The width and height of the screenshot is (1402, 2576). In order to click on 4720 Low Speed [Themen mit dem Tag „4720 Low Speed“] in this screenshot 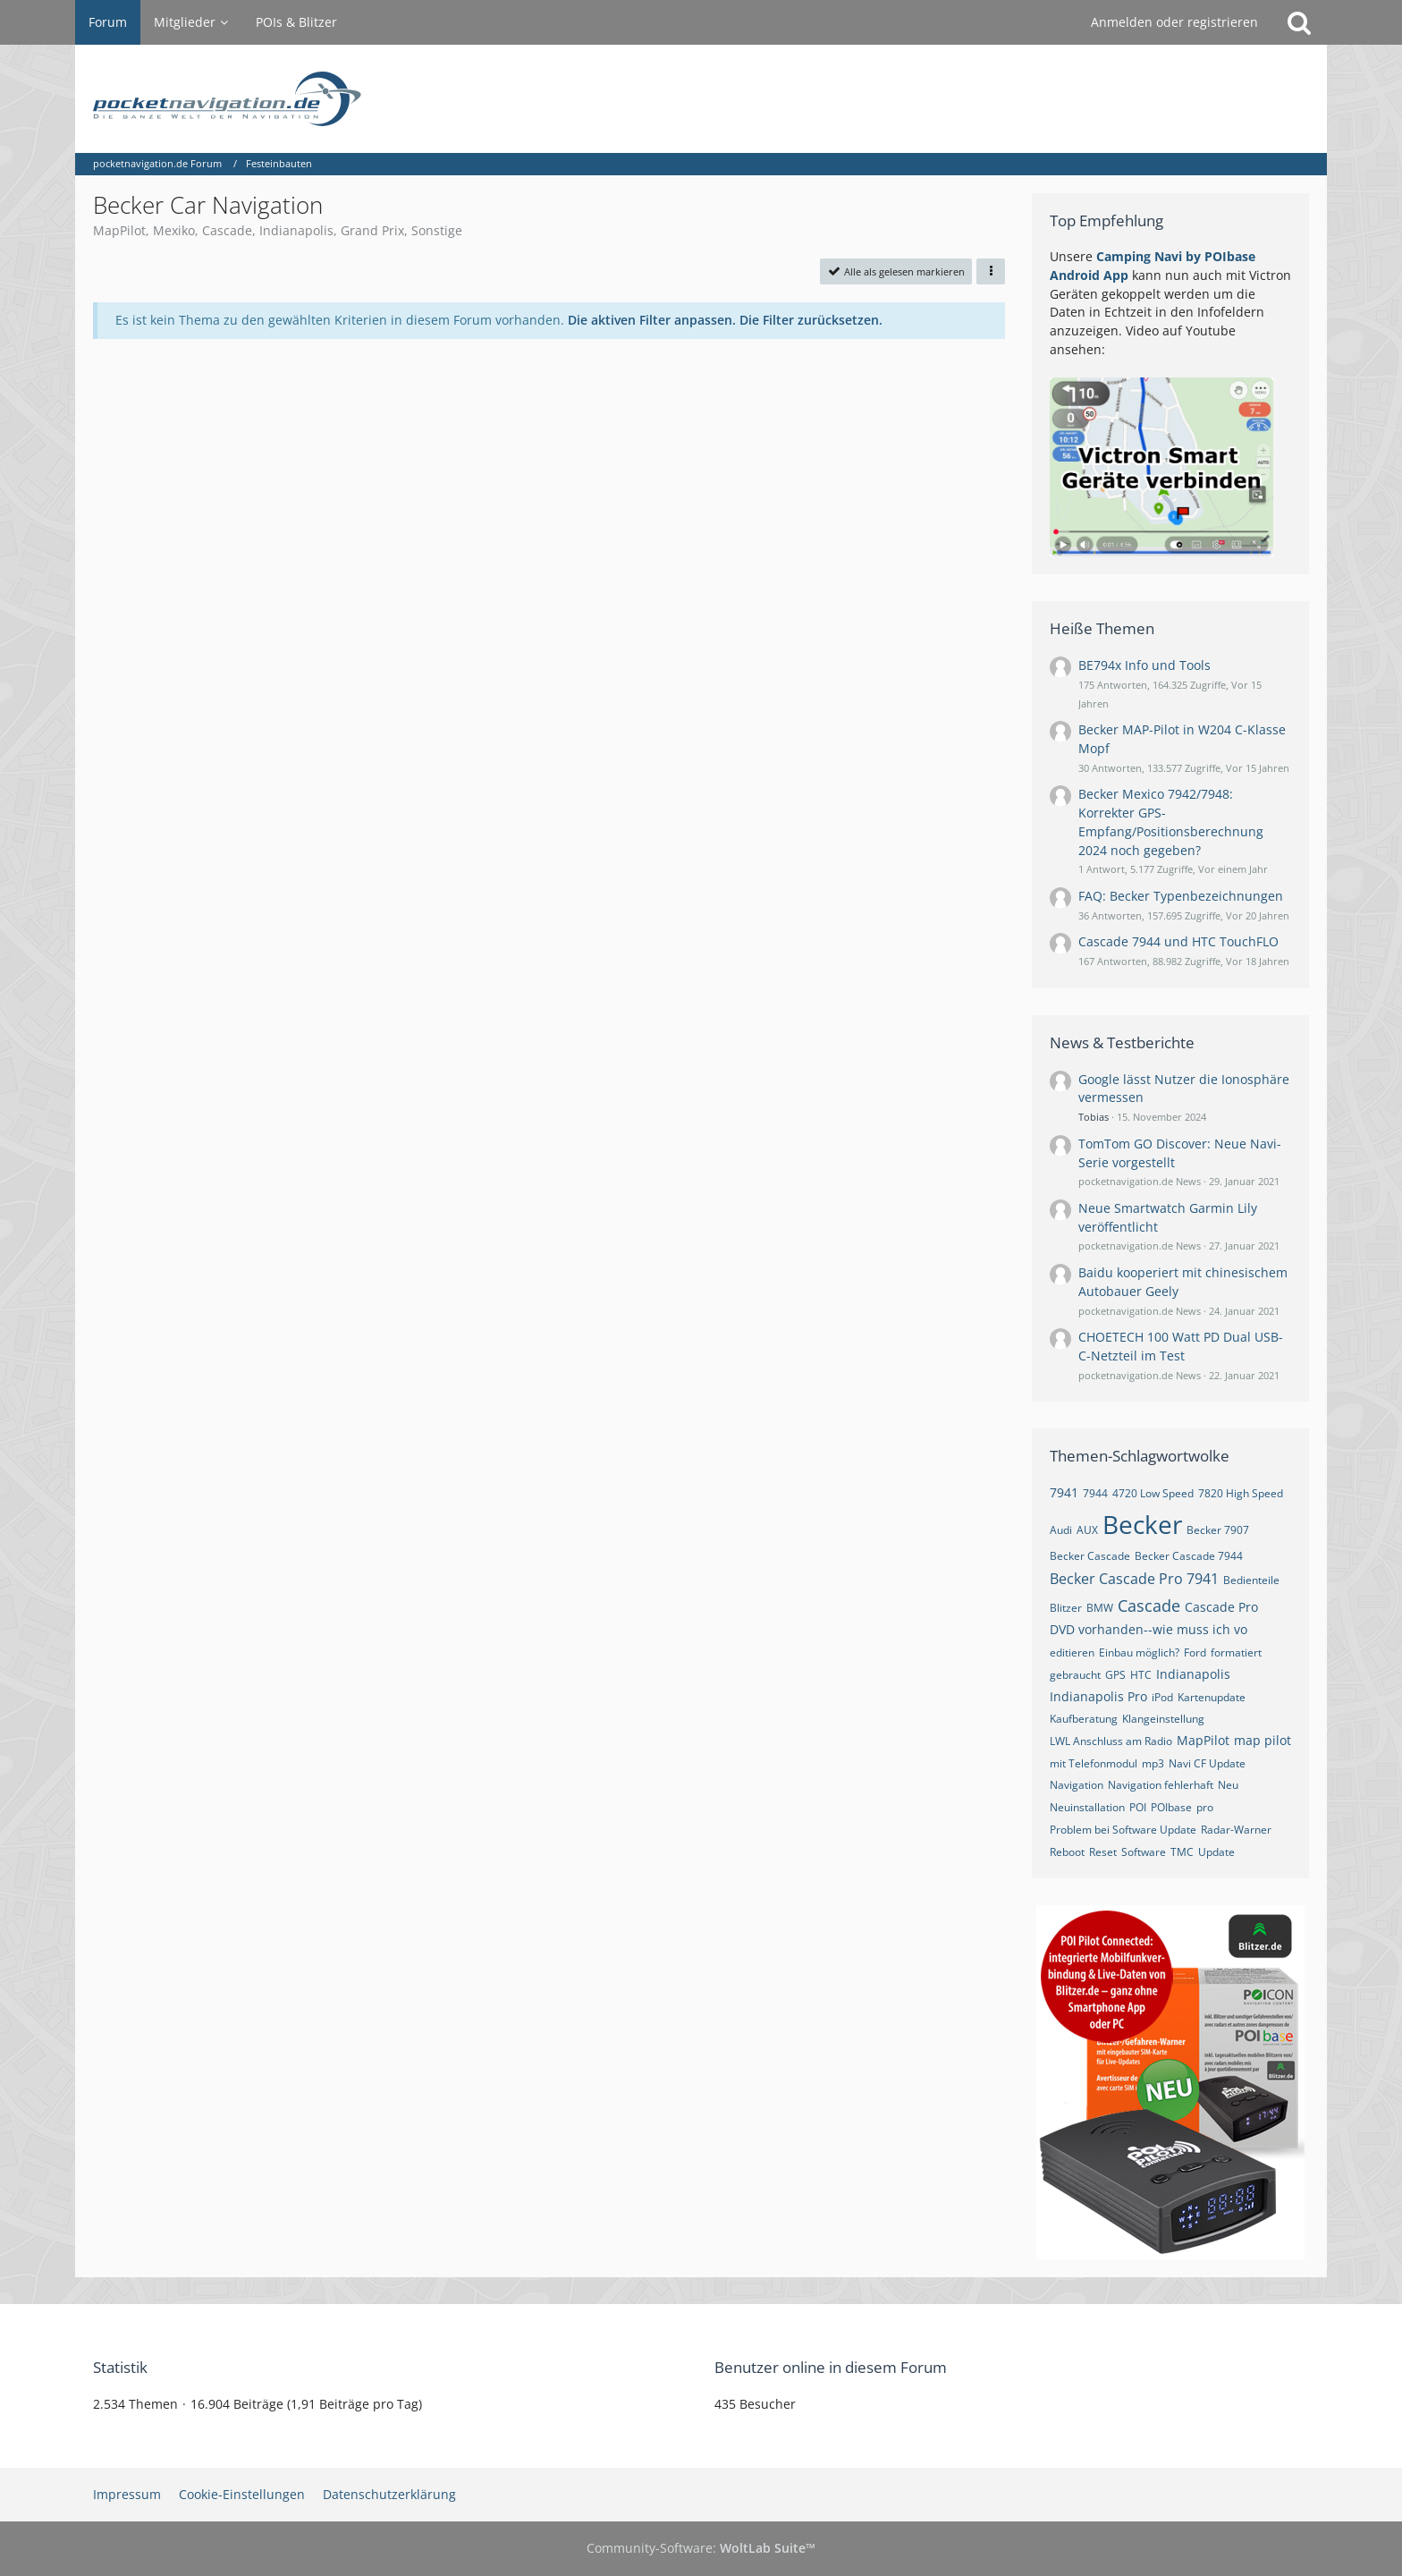, I will do `click(1153, 1493)`.